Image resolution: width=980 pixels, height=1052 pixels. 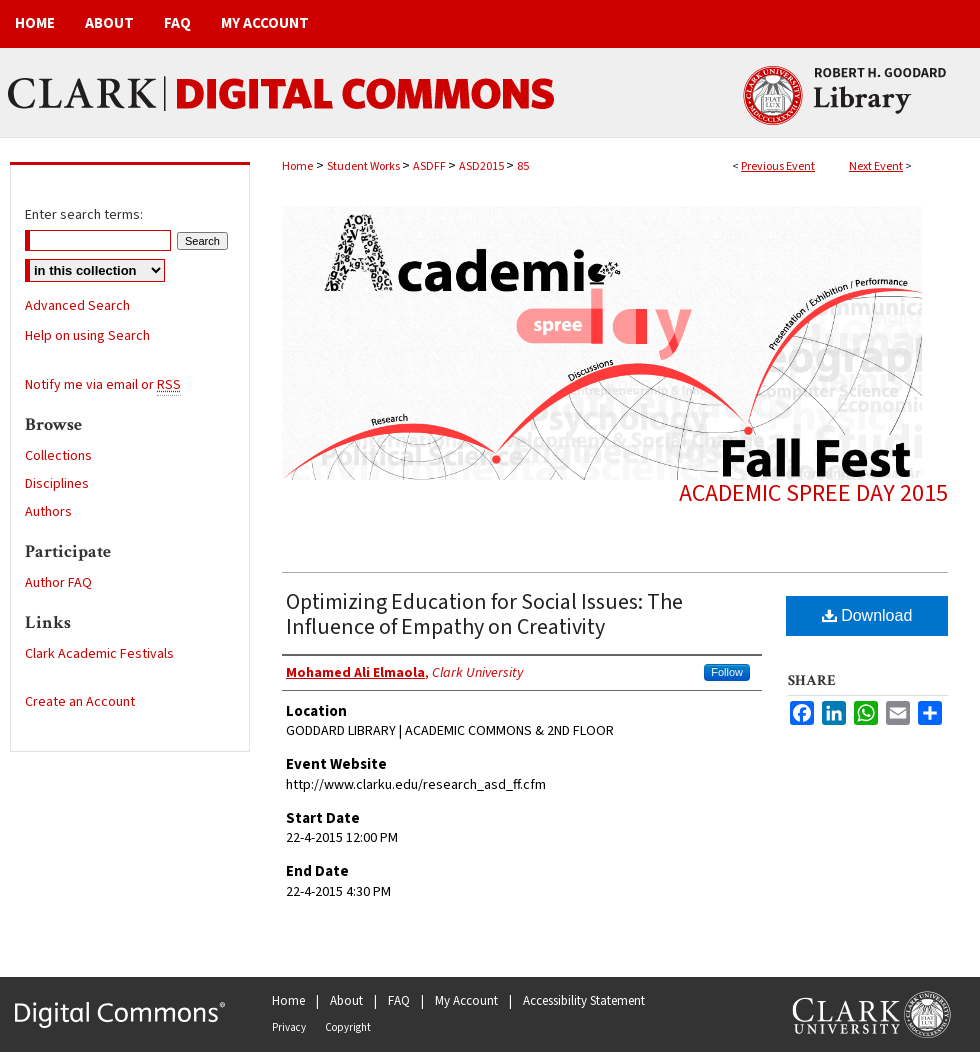 I want to click on Home, so click(x=297, y=166).